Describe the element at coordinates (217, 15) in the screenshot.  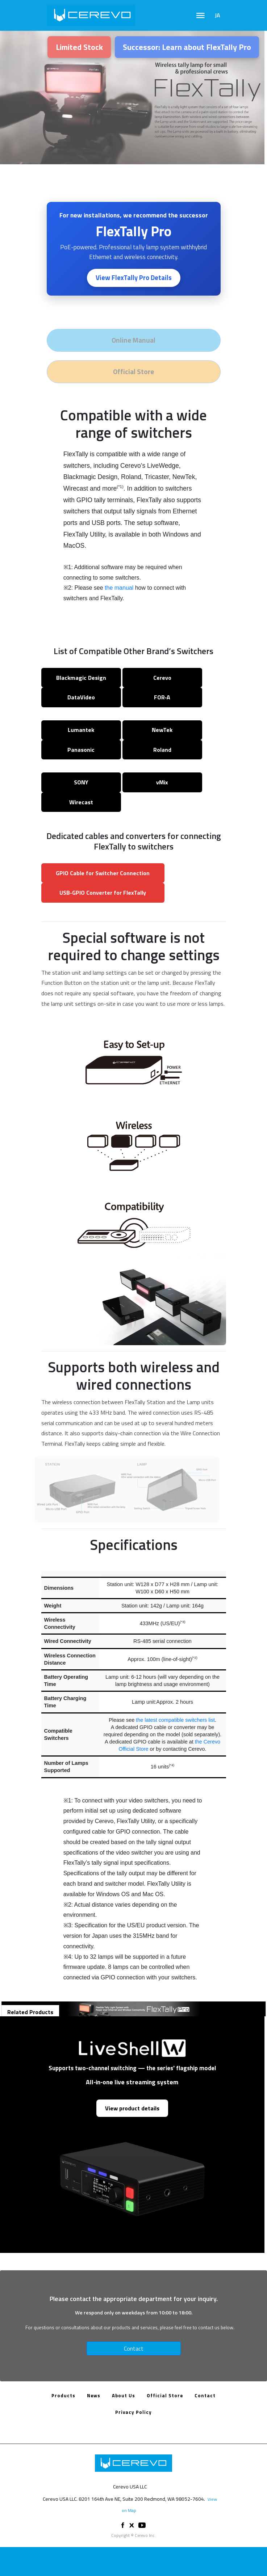
I see `JA` at that location.